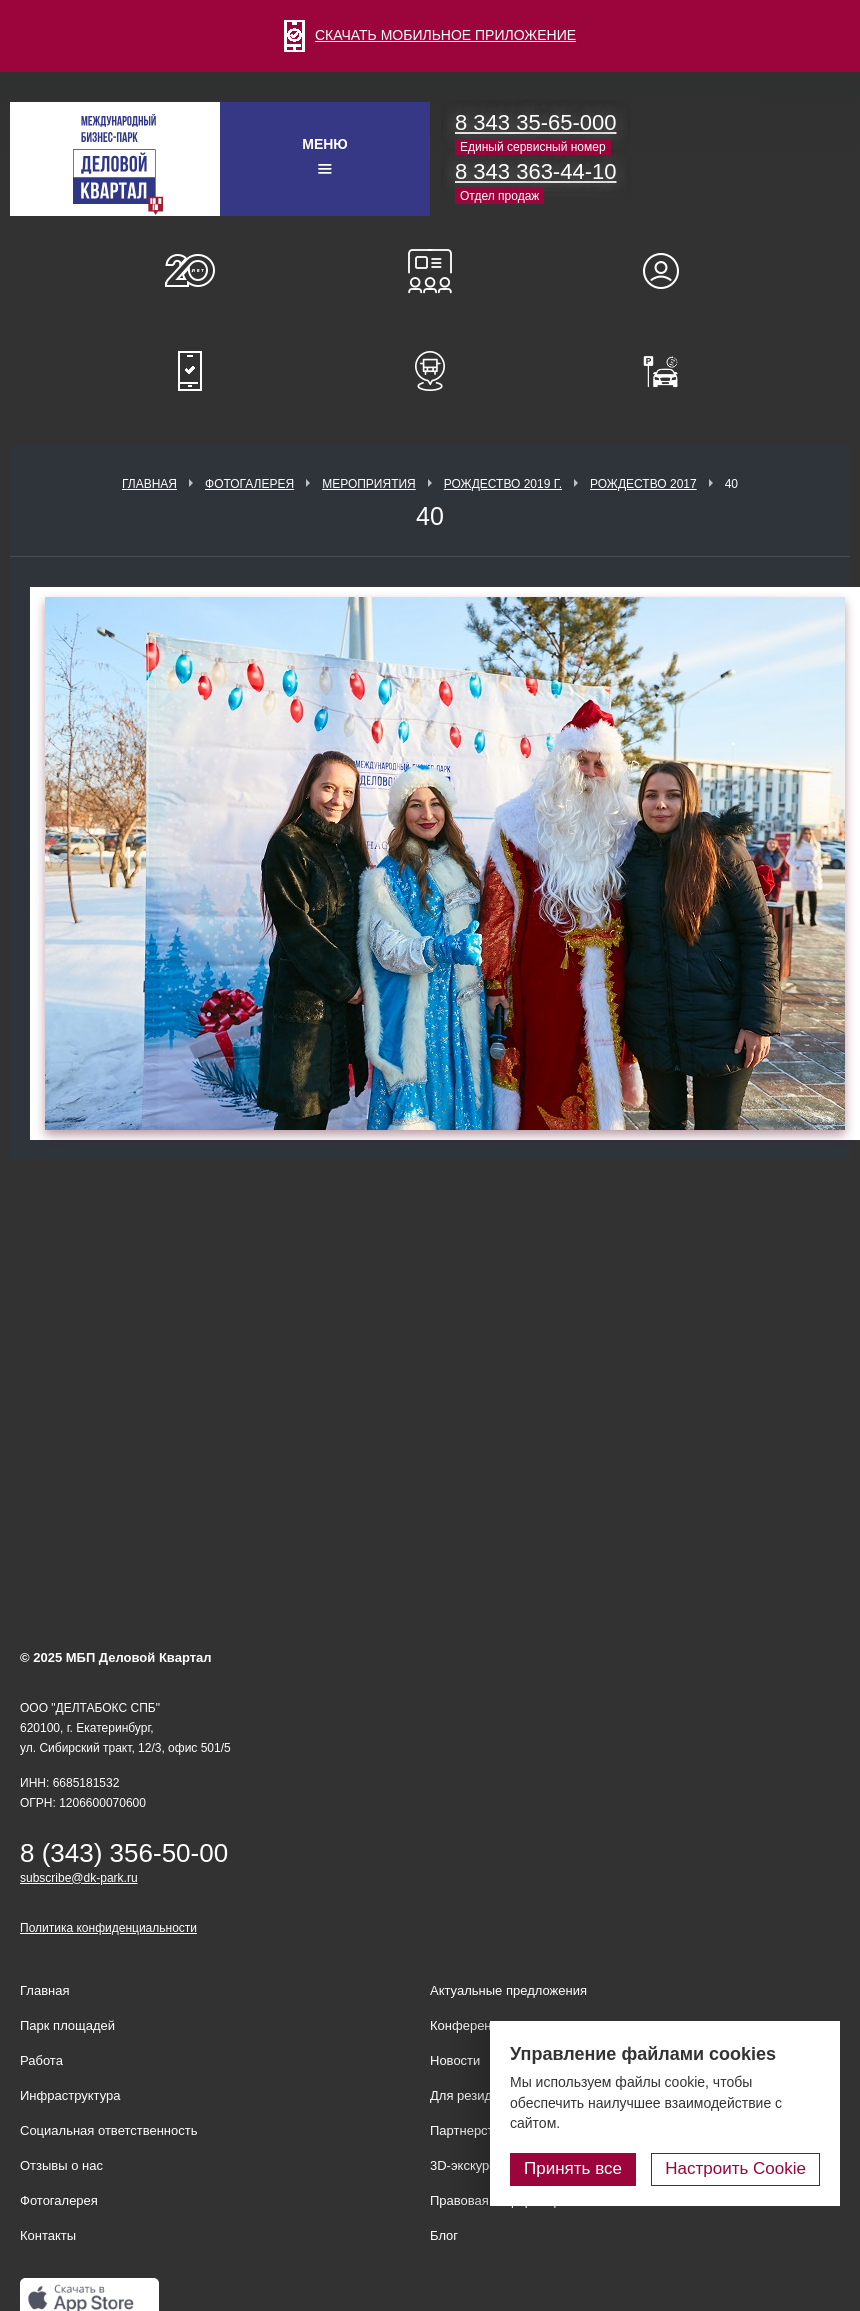  What do you see at coordinates (535, 171) in the screenshot?
I see `8 343 363-44-10` at bounding box center [535, 171].